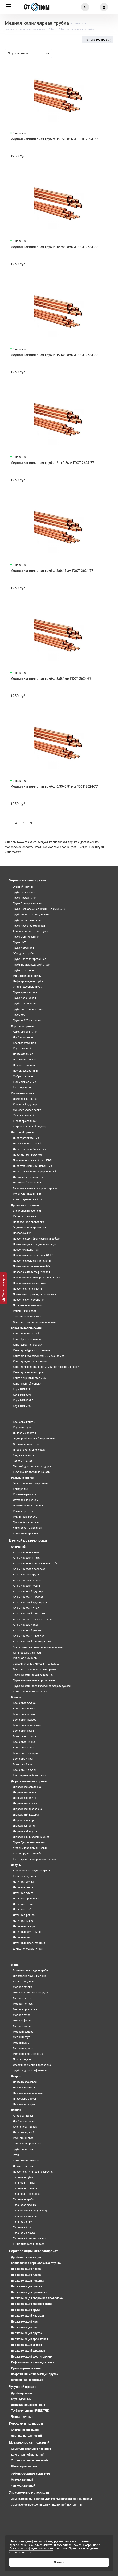 The width and height of the screenshot is (118, 2576). Describe the element at coordinates (22, 1087) in the screenshot. I see `Шестигранник` at that location.